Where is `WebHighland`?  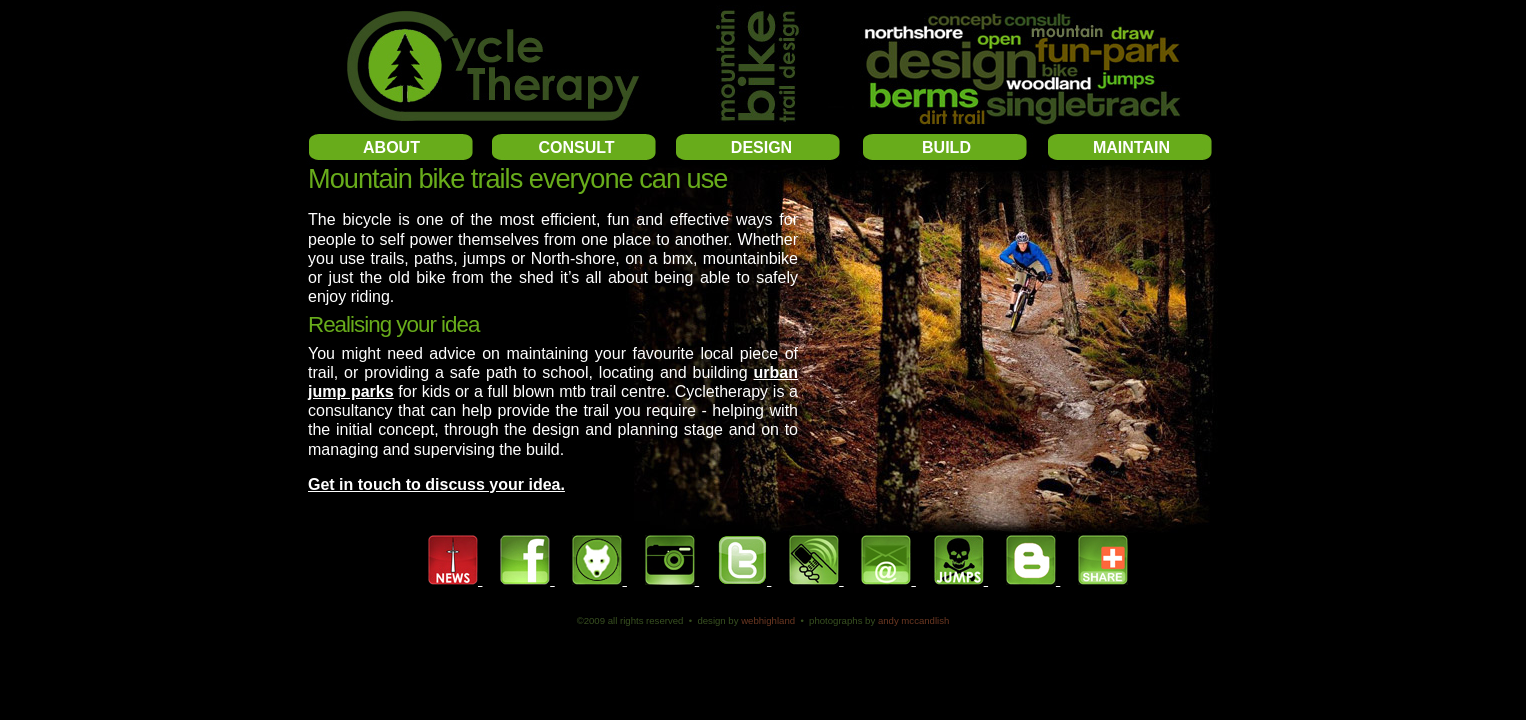
WebHighland is located at coordinates (768, 620).